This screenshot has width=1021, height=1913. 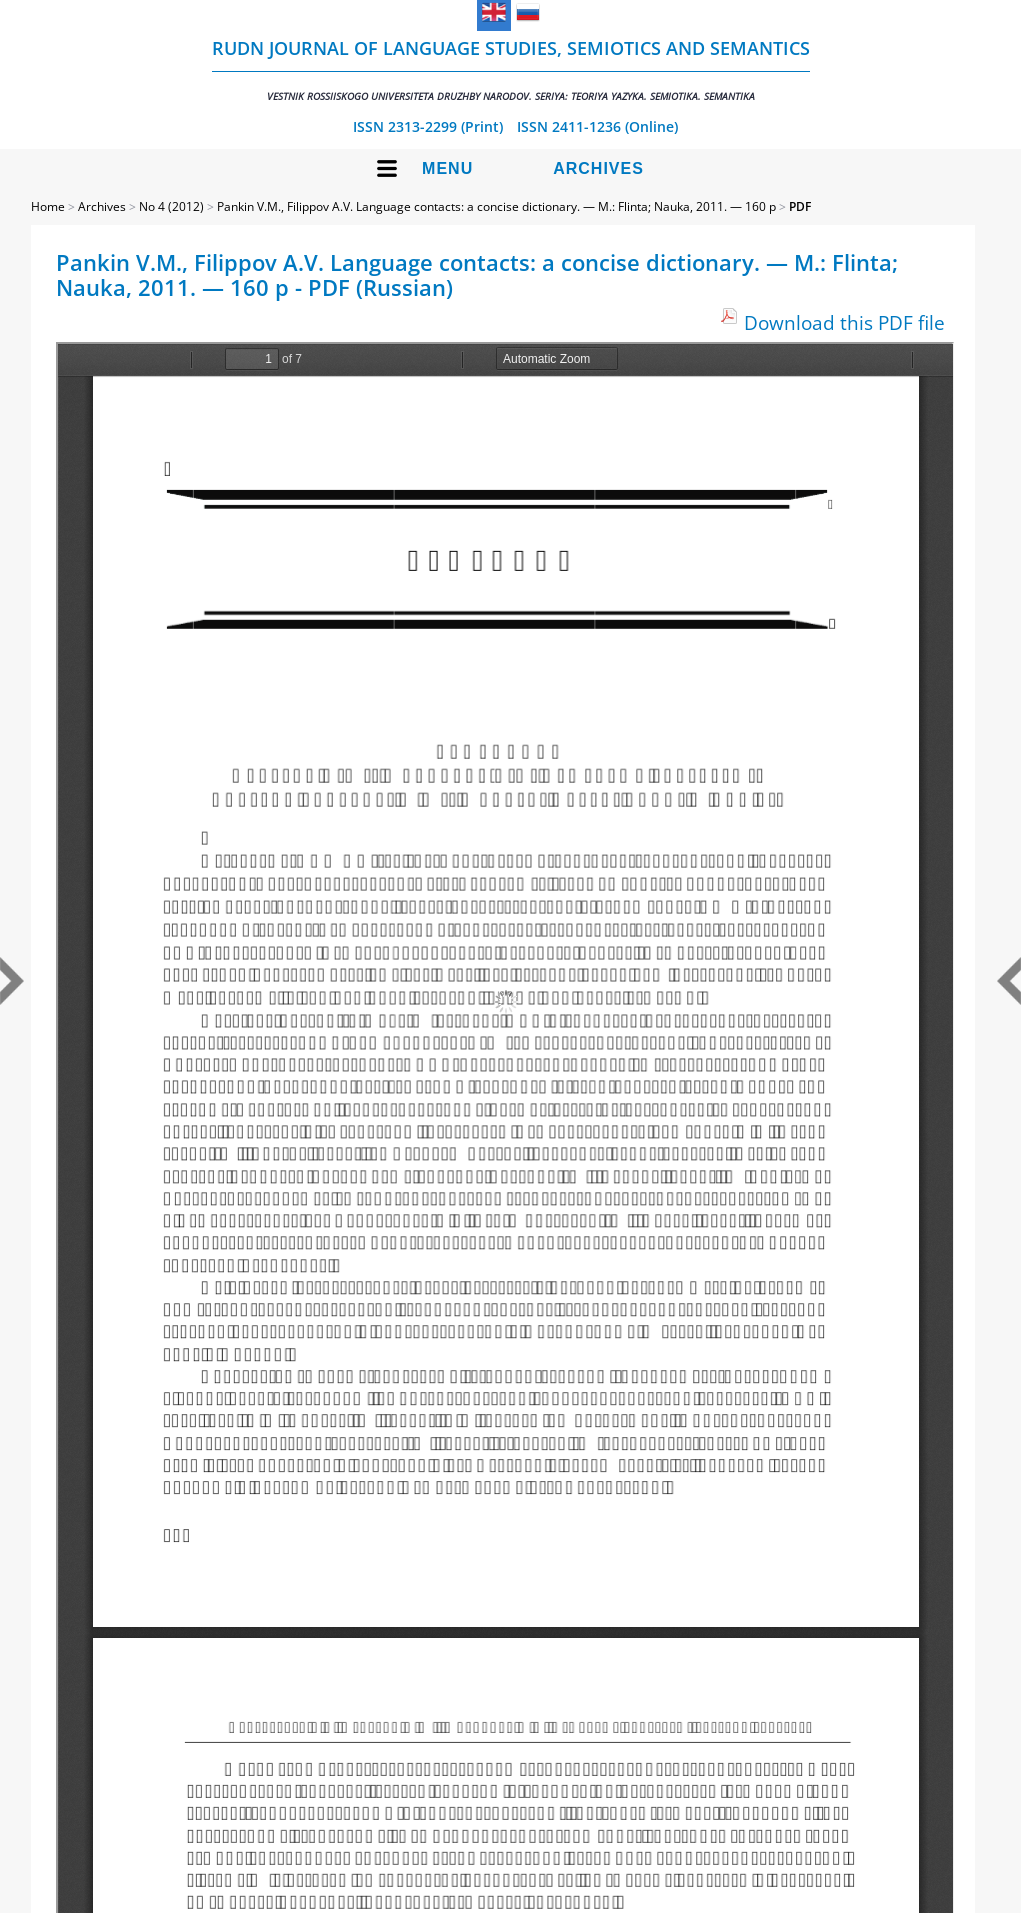 I want to click on Archives, so click(x=598, y=168).